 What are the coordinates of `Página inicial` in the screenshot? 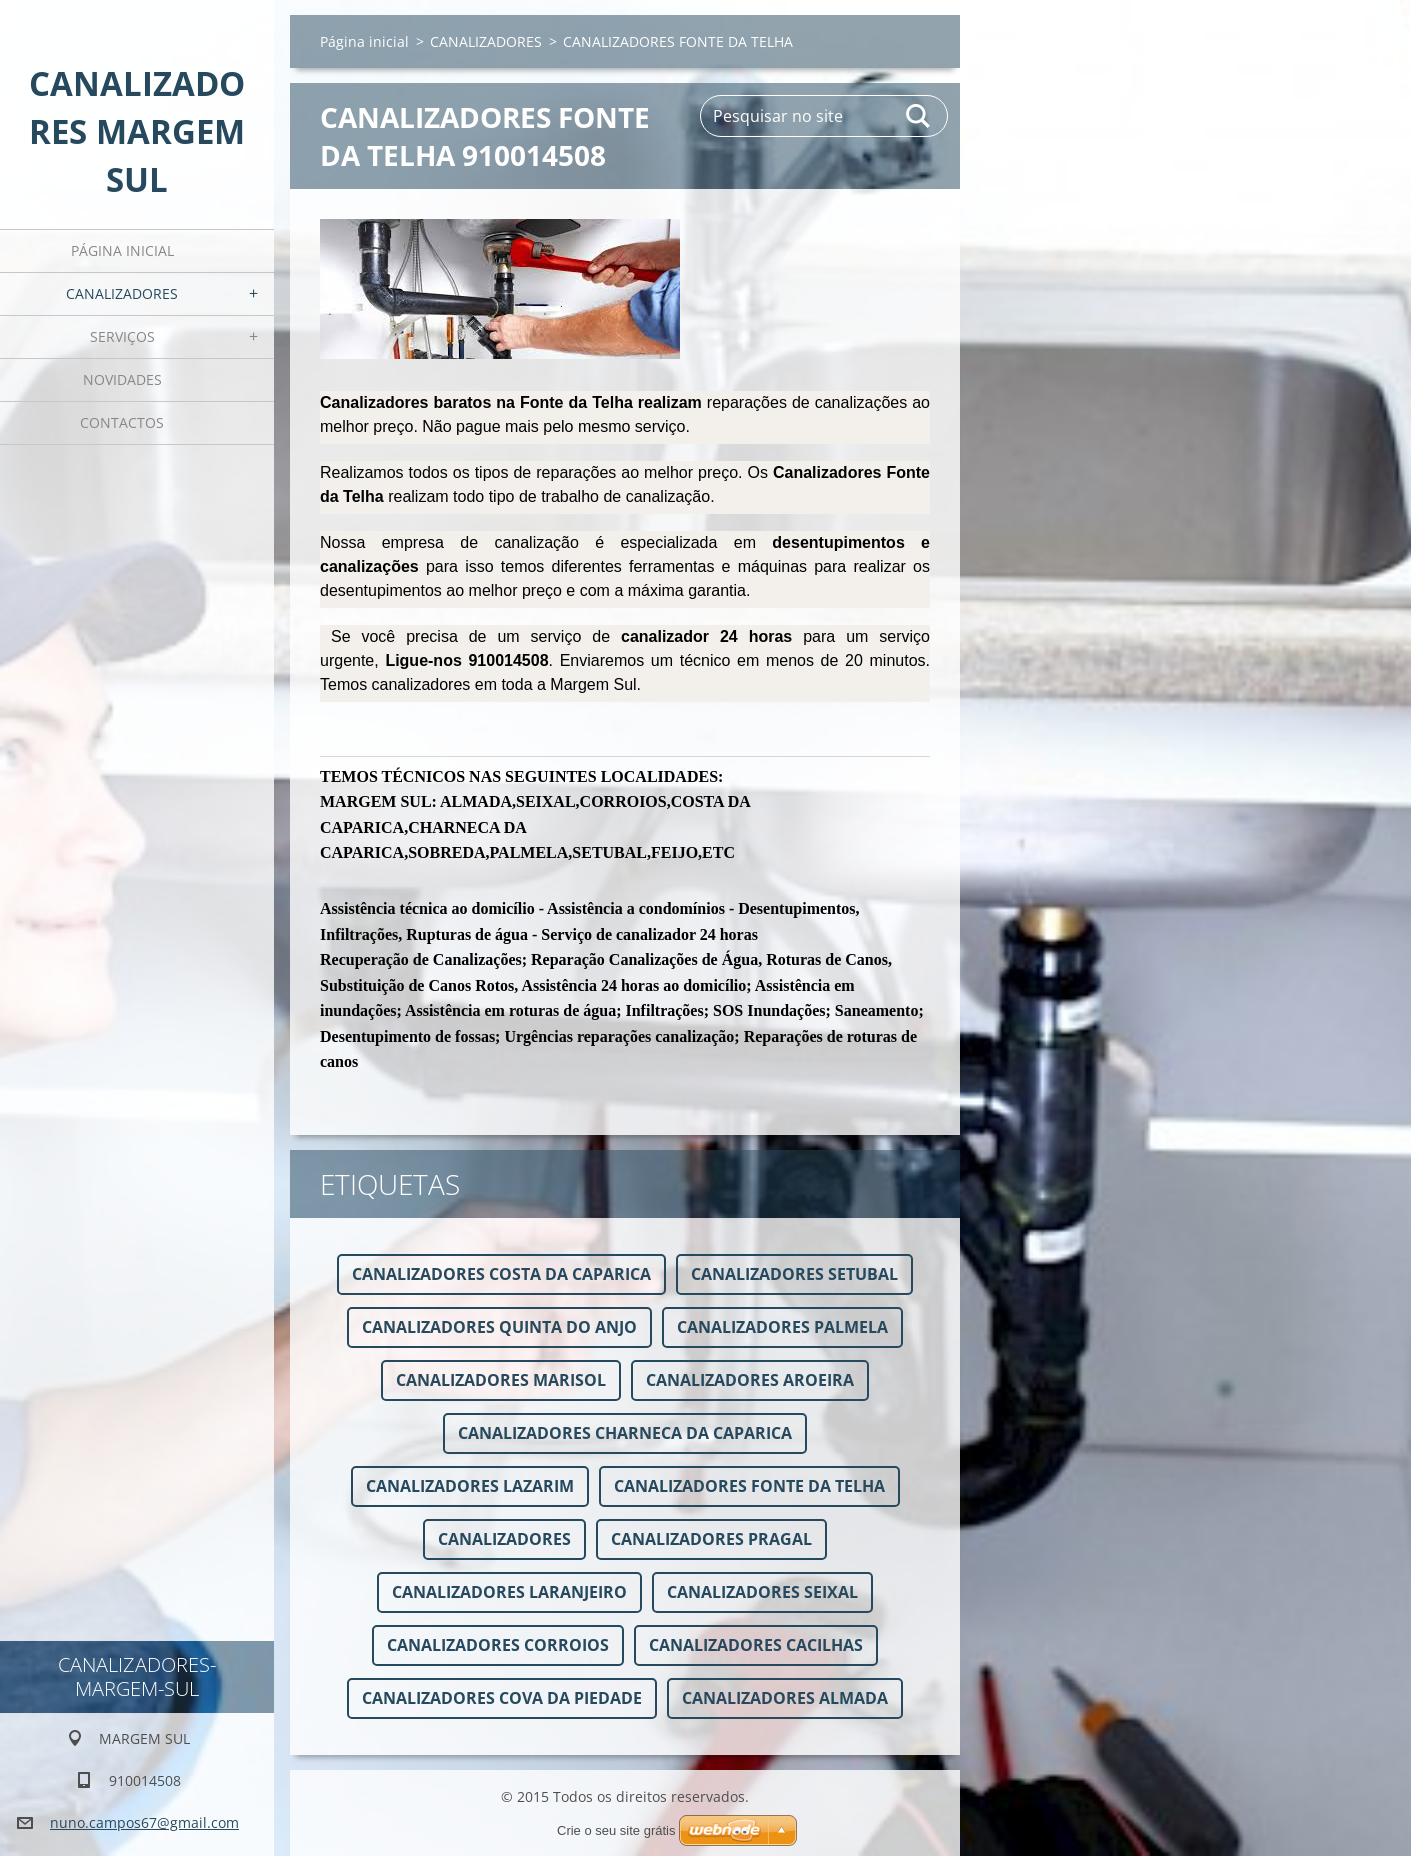 It's located at (122, 250).